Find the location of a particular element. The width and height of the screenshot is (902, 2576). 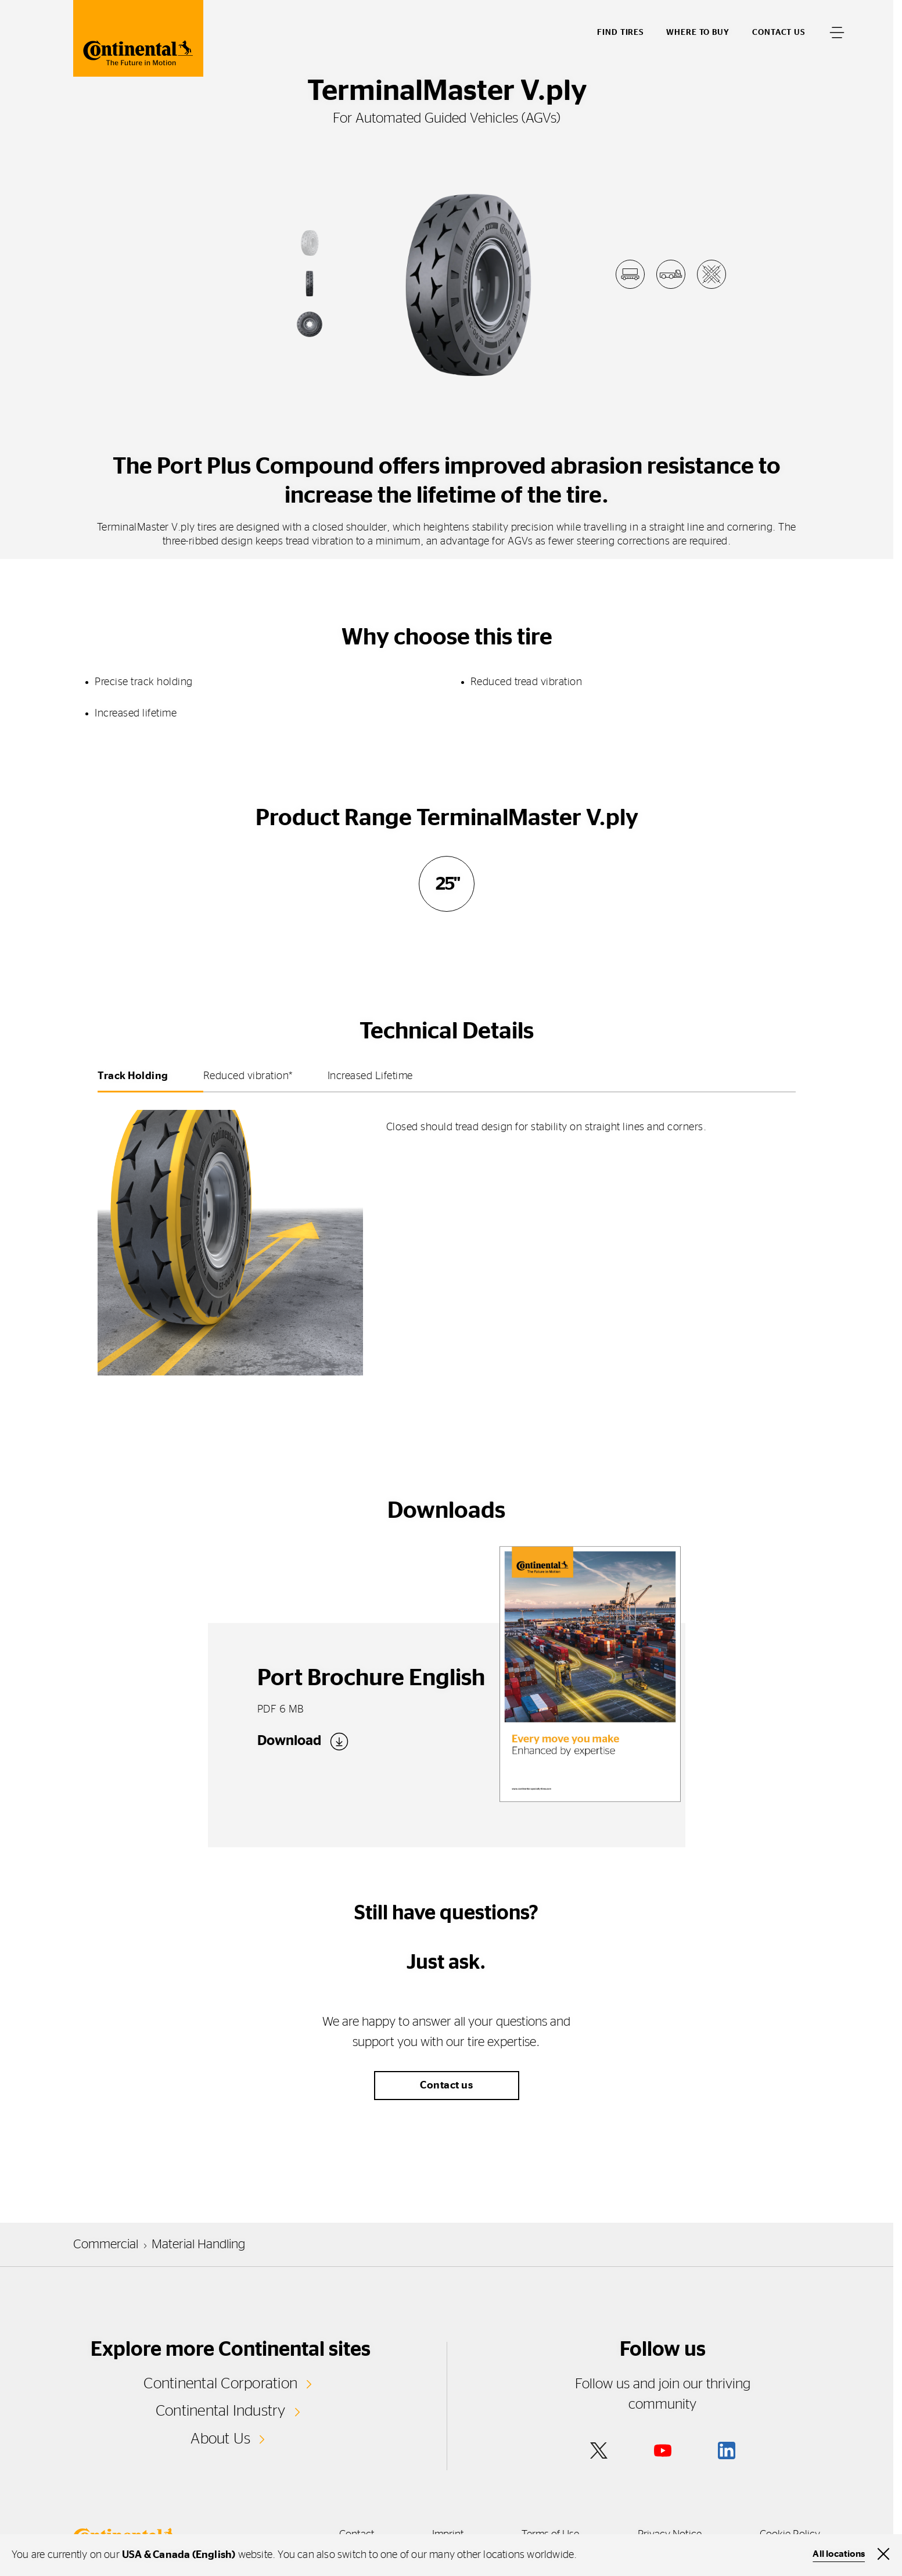

About Us is located at coordinates (220, 2438).